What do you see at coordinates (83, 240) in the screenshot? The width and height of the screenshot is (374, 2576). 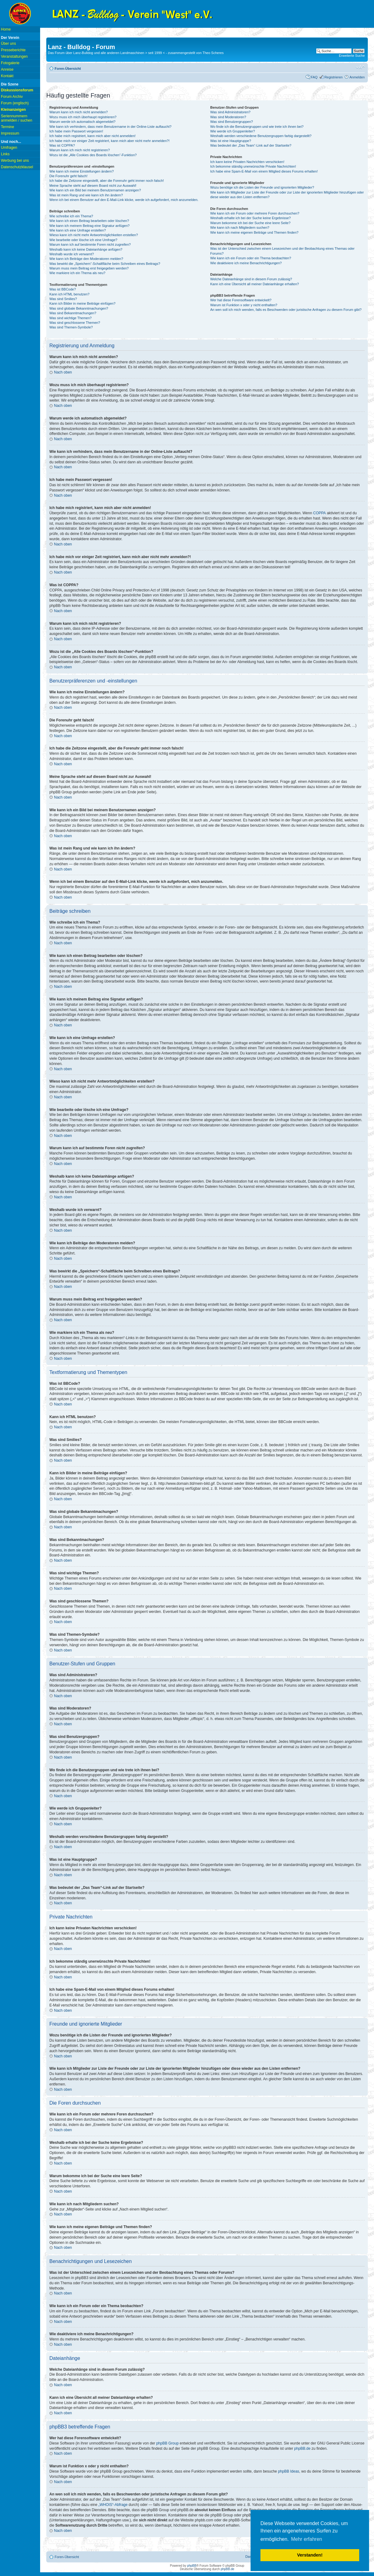 I see `Wie bearbeite oder lösche ich eine Umfrage?` at bounding box center [83, 240].